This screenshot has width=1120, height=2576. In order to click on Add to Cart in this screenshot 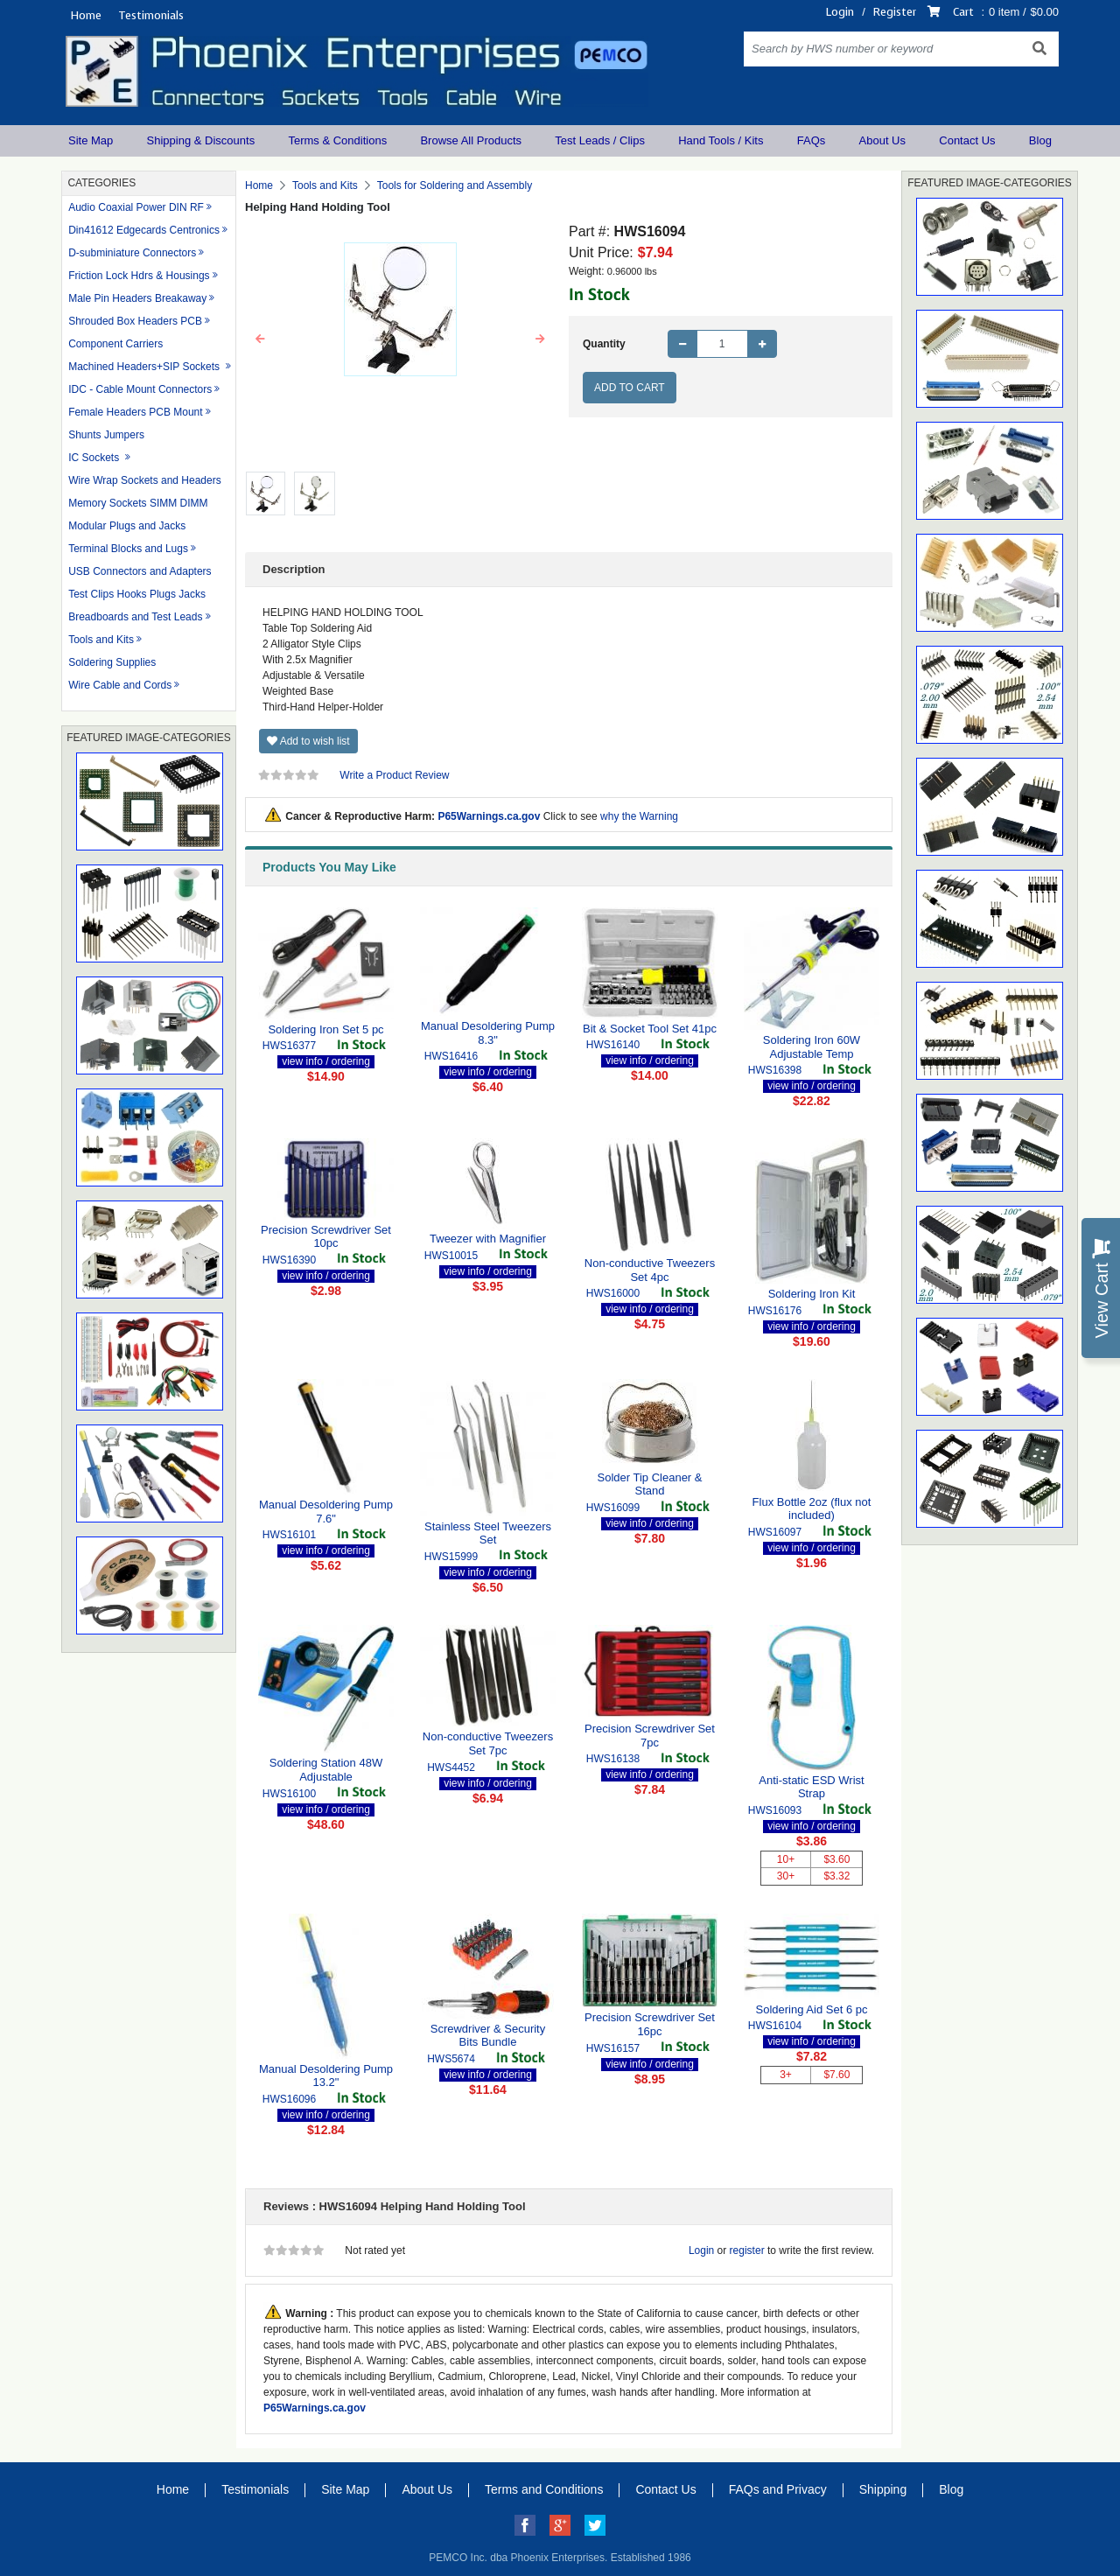, I will do `click(629, 388)`.